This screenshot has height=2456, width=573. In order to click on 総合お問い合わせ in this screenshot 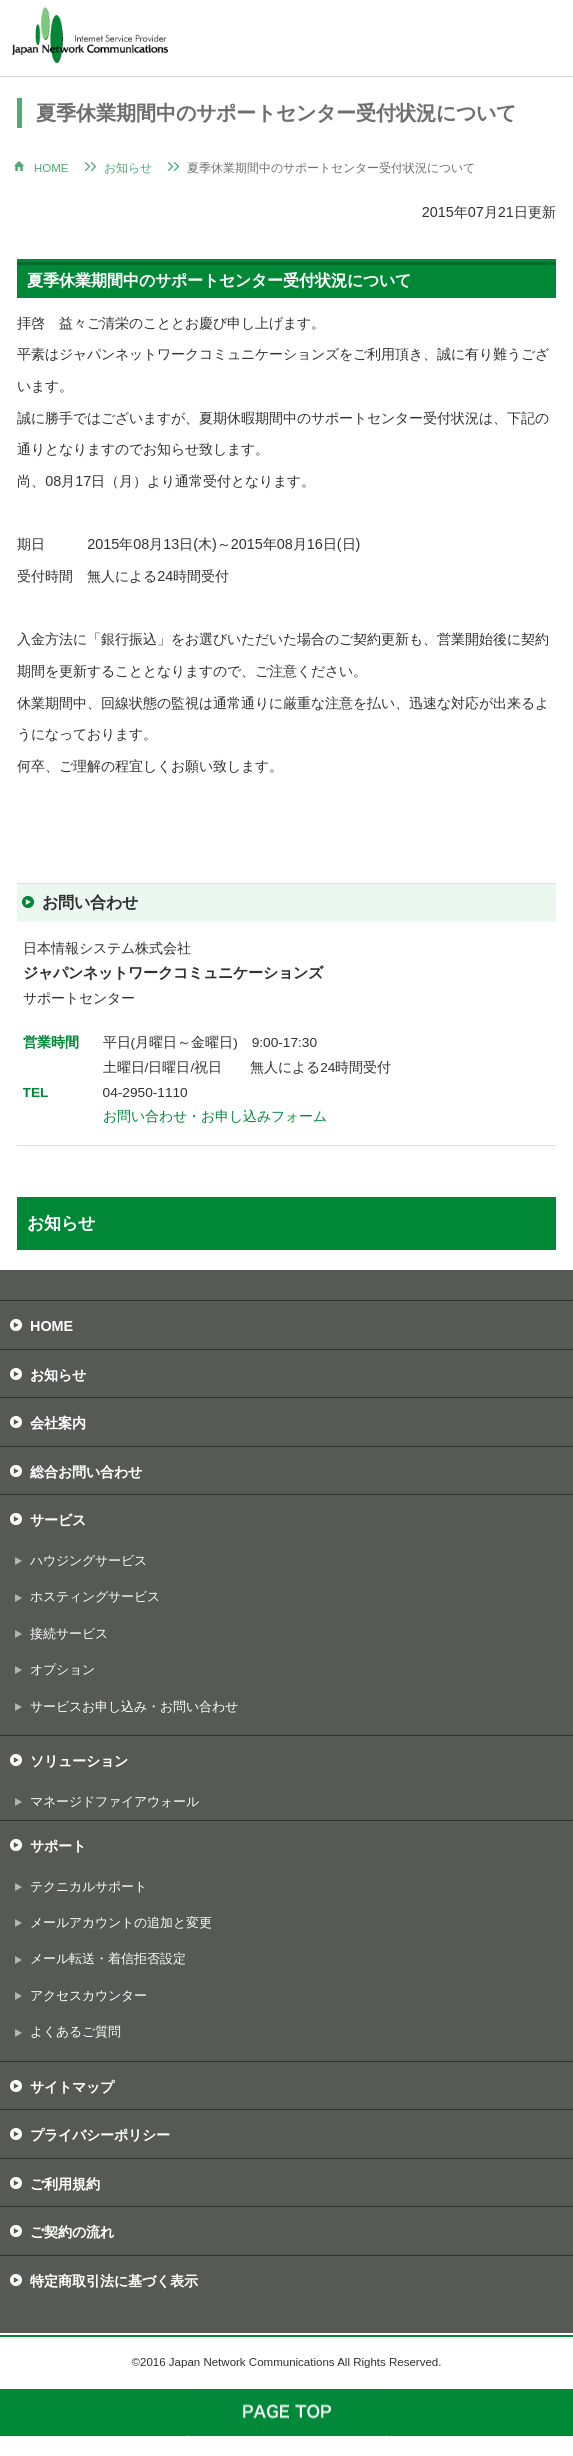, I will do `click(86, 1472)`.